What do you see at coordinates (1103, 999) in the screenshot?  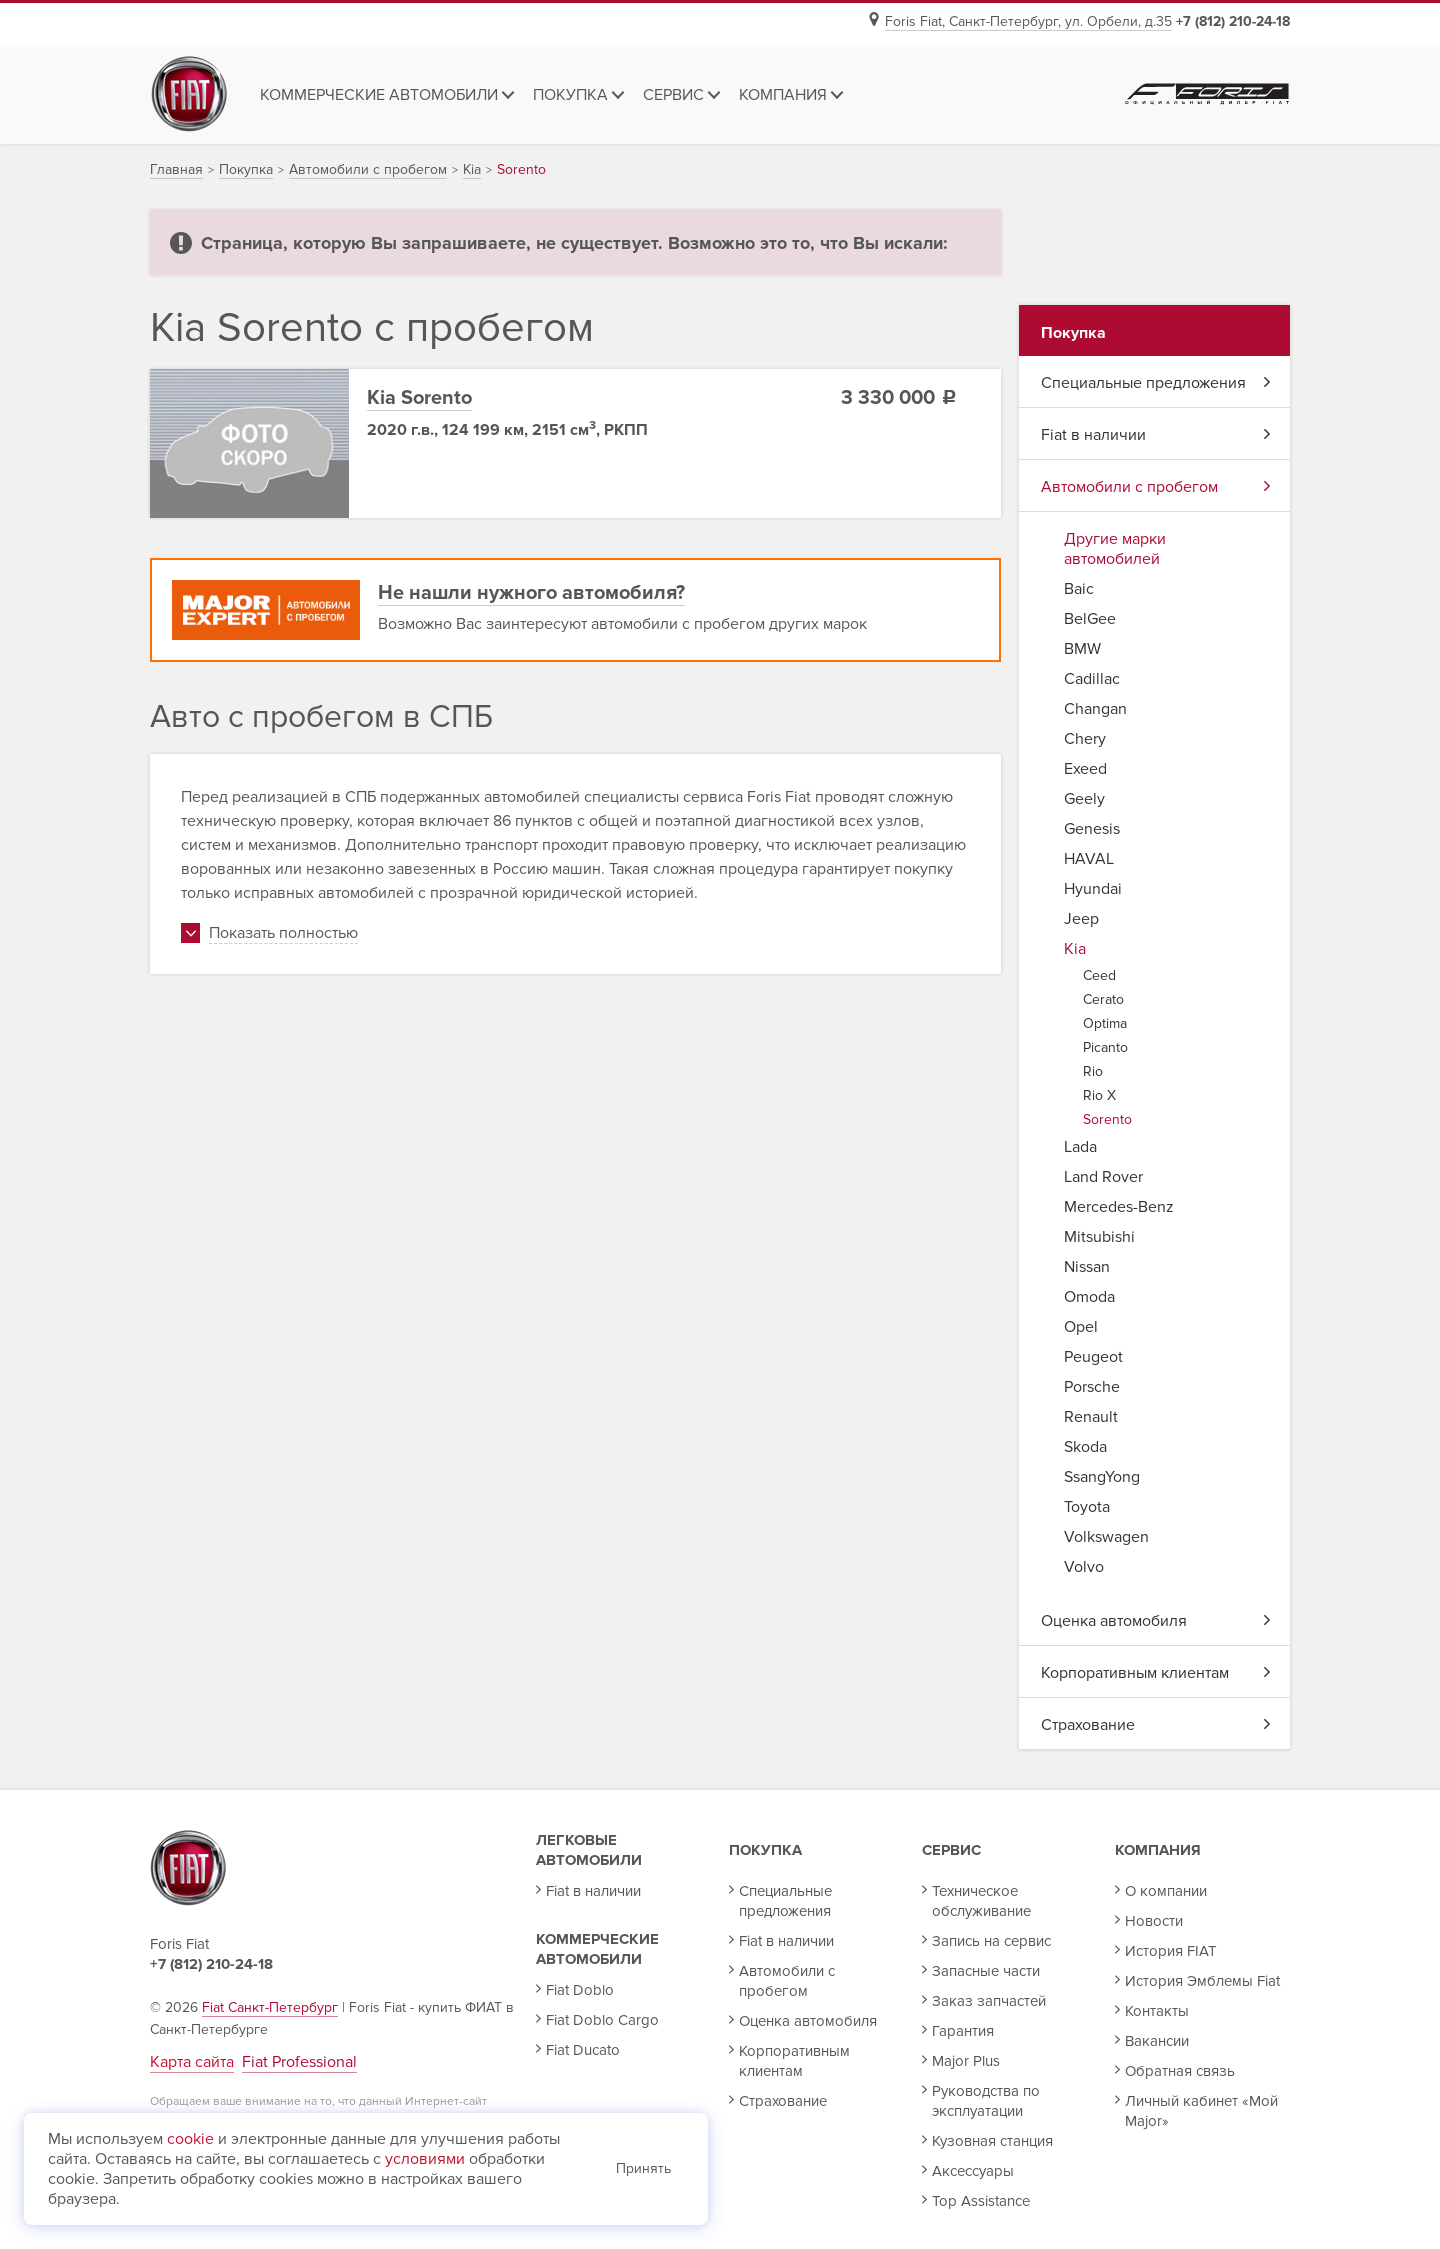 I see `Cerato` at bounding box center [1103, 999].